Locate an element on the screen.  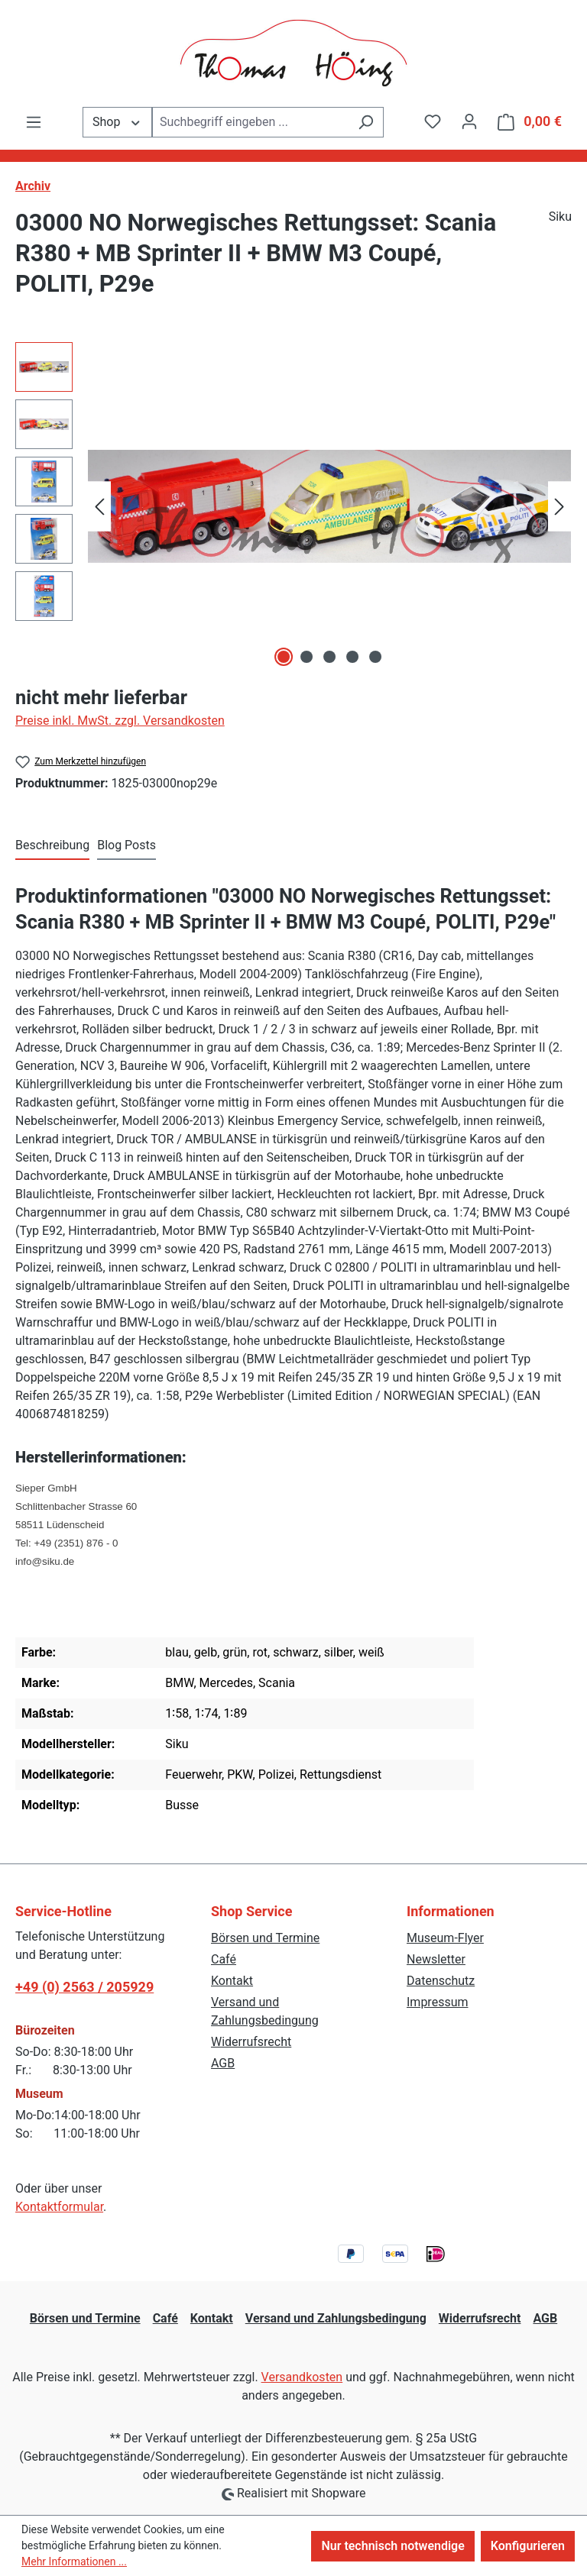
Blog Posts [tab] is located at coordinates (126, 845).